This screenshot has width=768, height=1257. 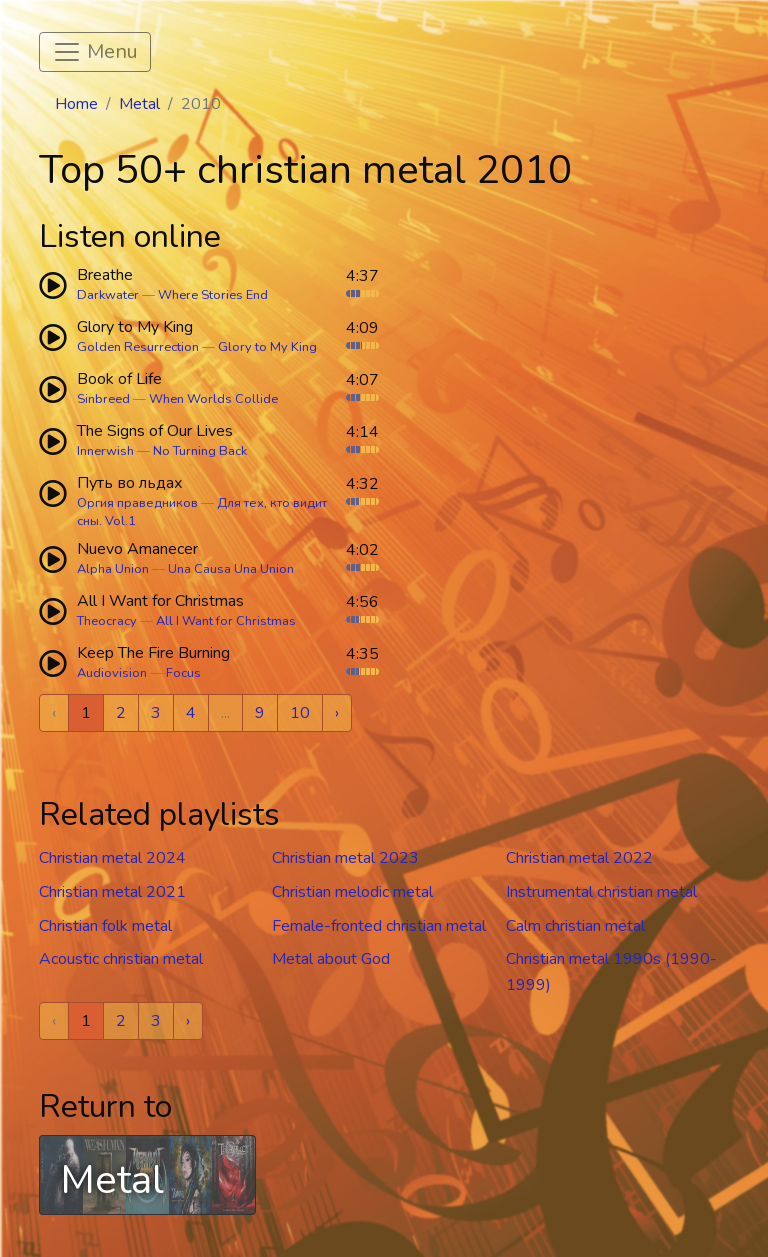 I want to click on Audiovision, so click(x=112, y=673).